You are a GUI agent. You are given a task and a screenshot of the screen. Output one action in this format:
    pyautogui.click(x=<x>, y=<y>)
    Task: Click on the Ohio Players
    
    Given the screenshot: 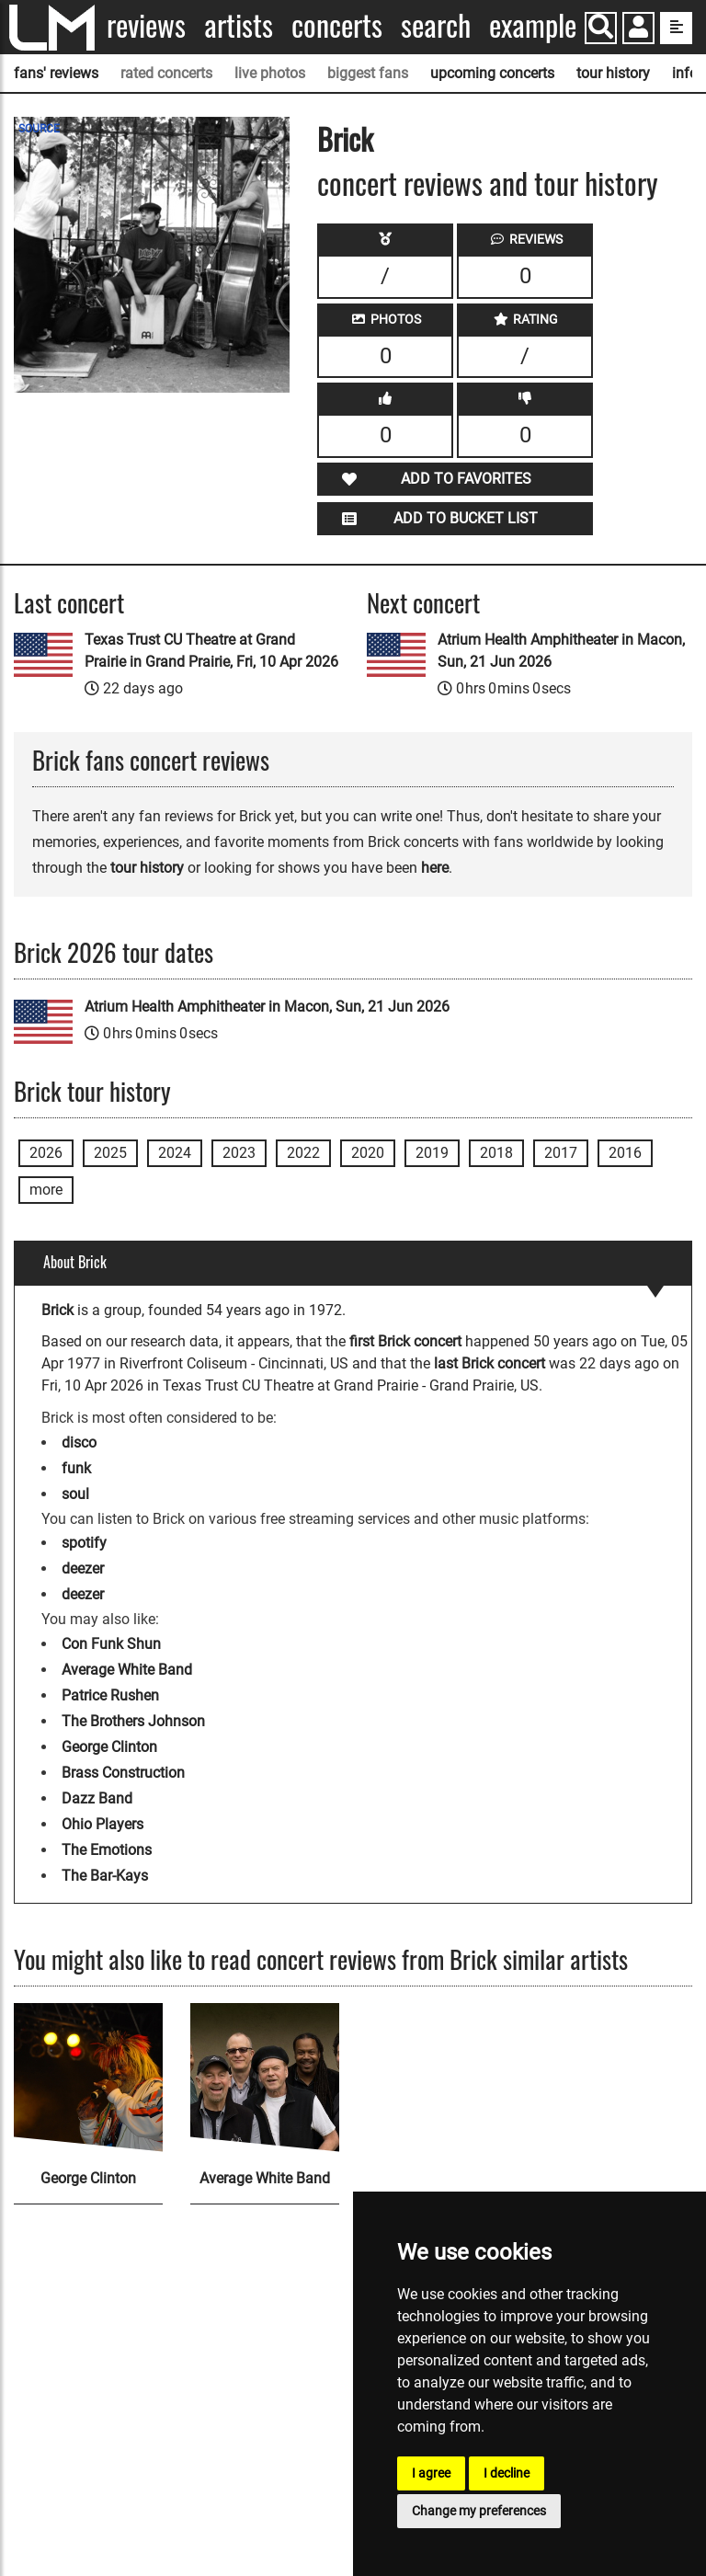 What is the action you would take?
    pyautogui.click(x=102, y=1824)
    